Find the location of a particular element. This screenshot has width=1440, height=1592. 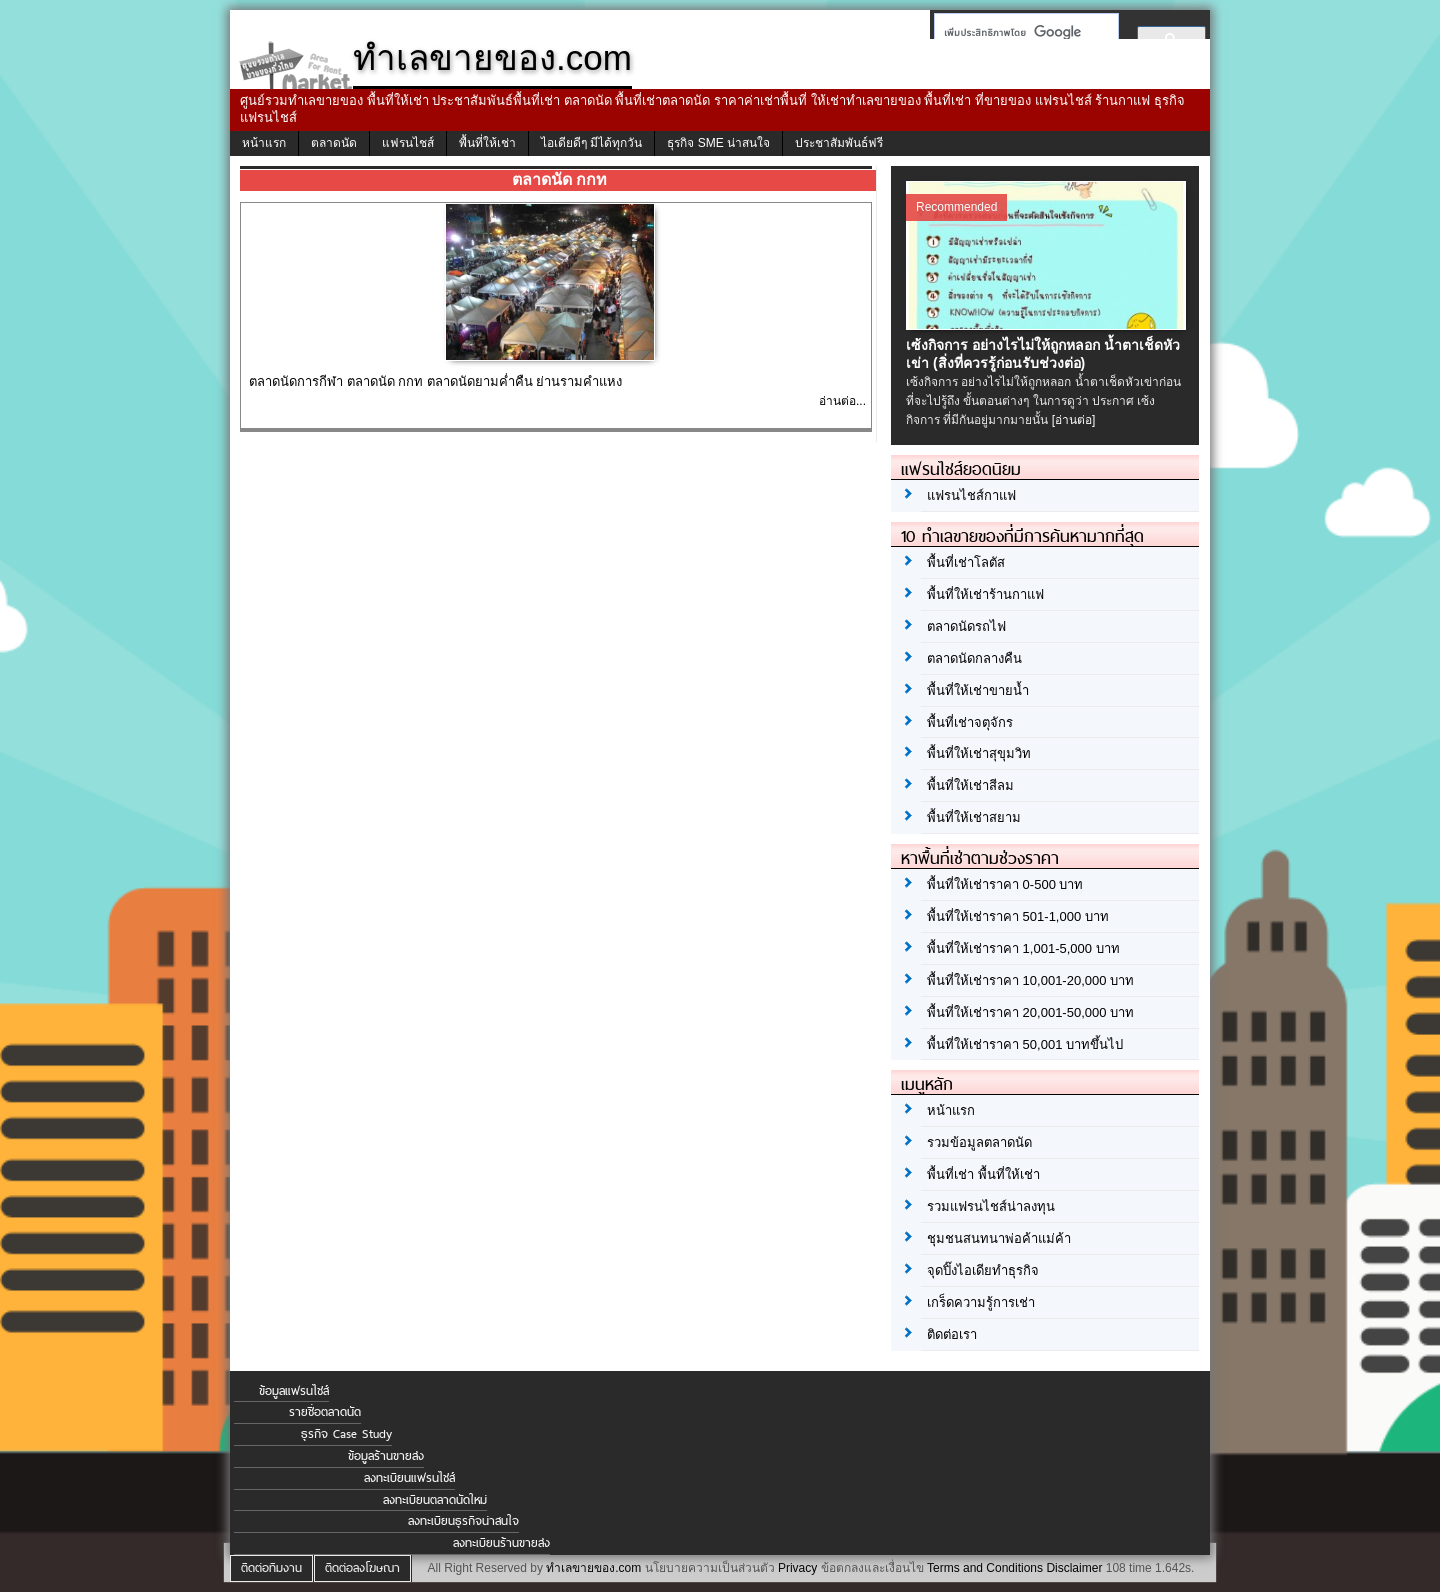

พื้นที่ให้เช่าราคา 501-1,000 บาท is located at coordinates (1018, 916).